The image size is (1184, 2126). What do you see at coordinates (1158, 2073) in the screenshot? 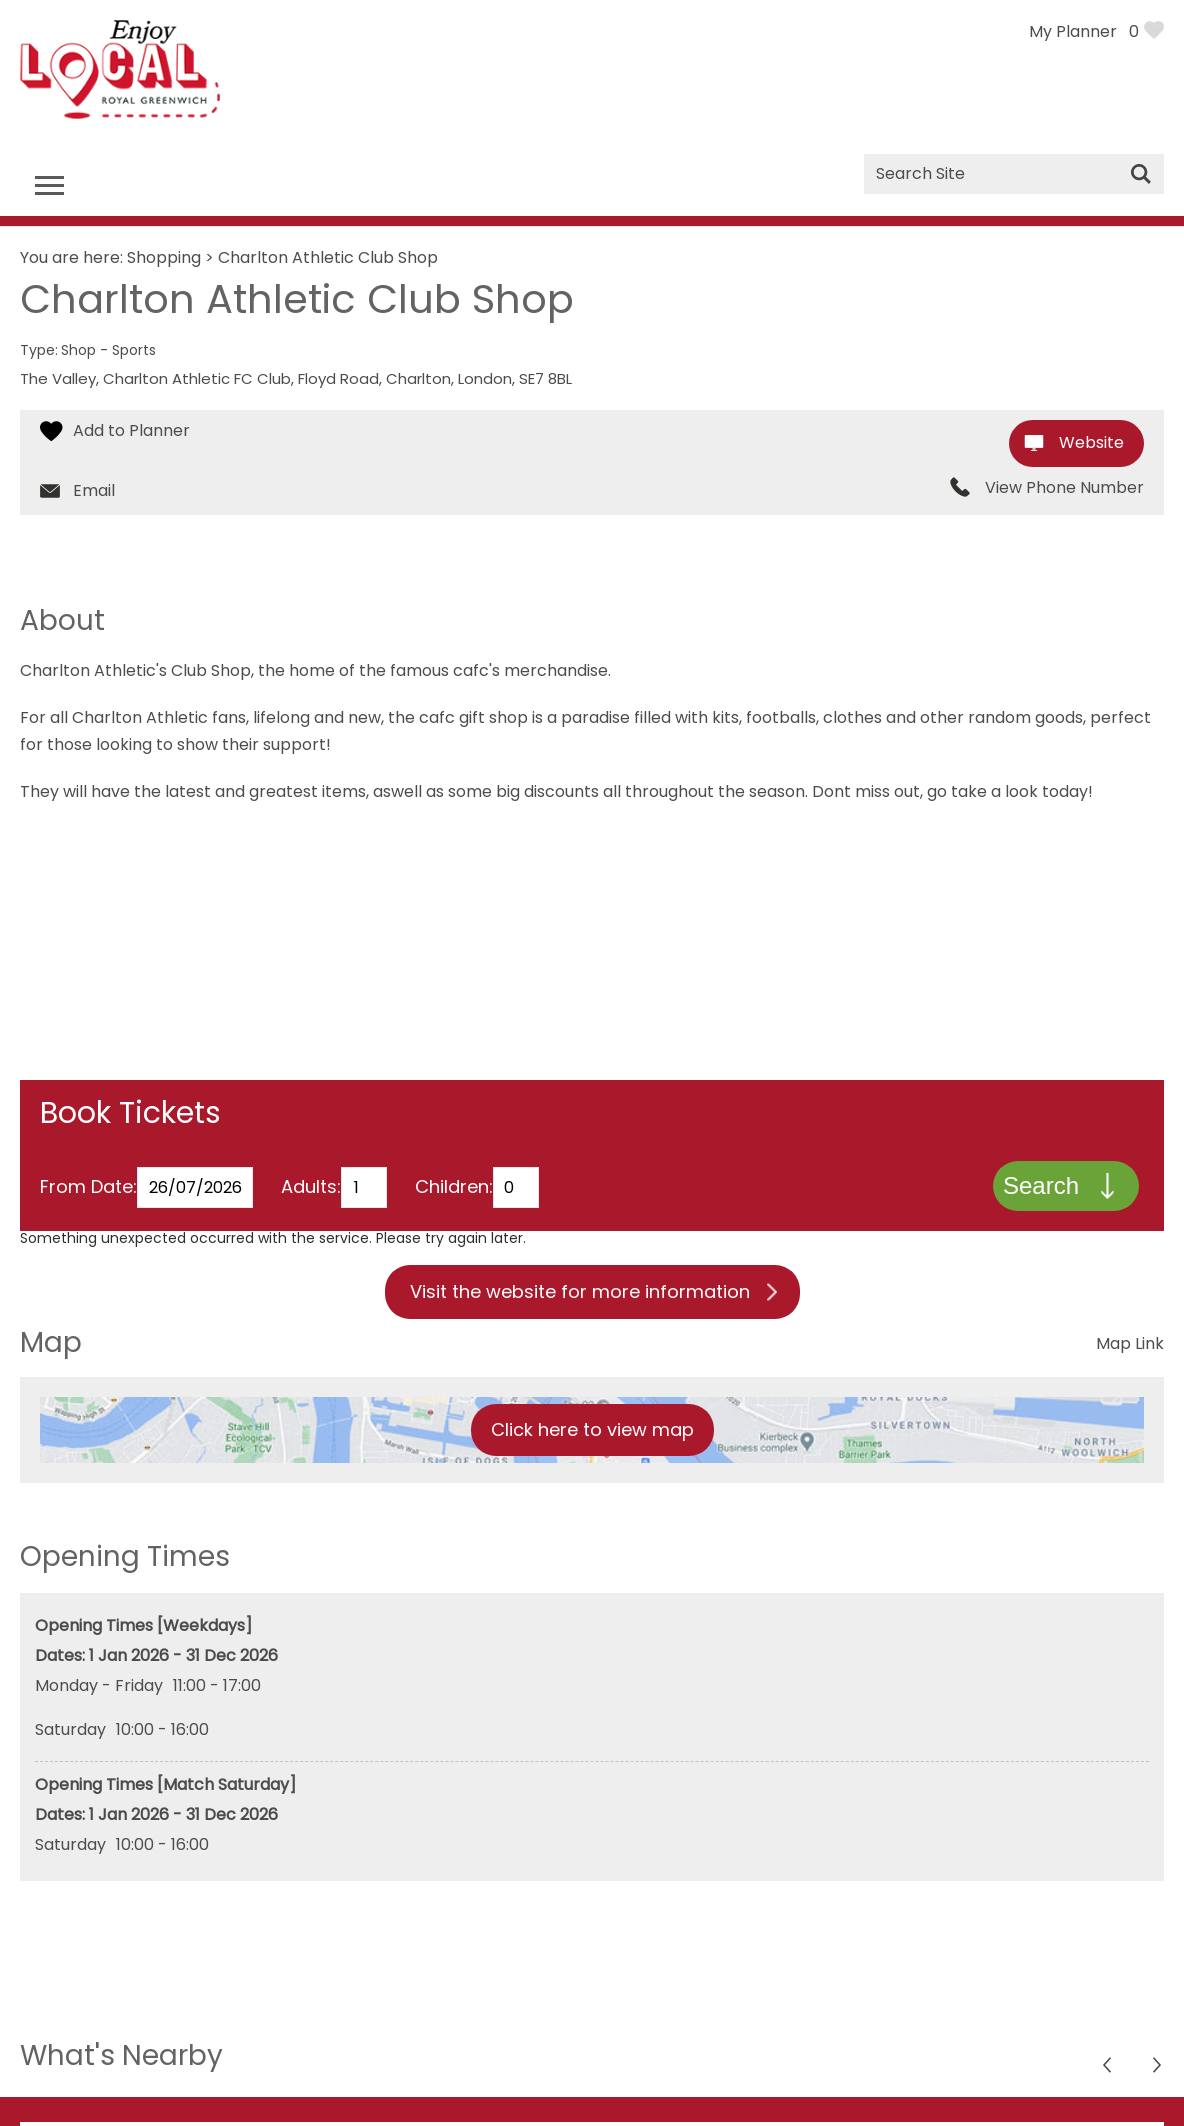
I see `Previous` at bounding box center [1158, 2073].